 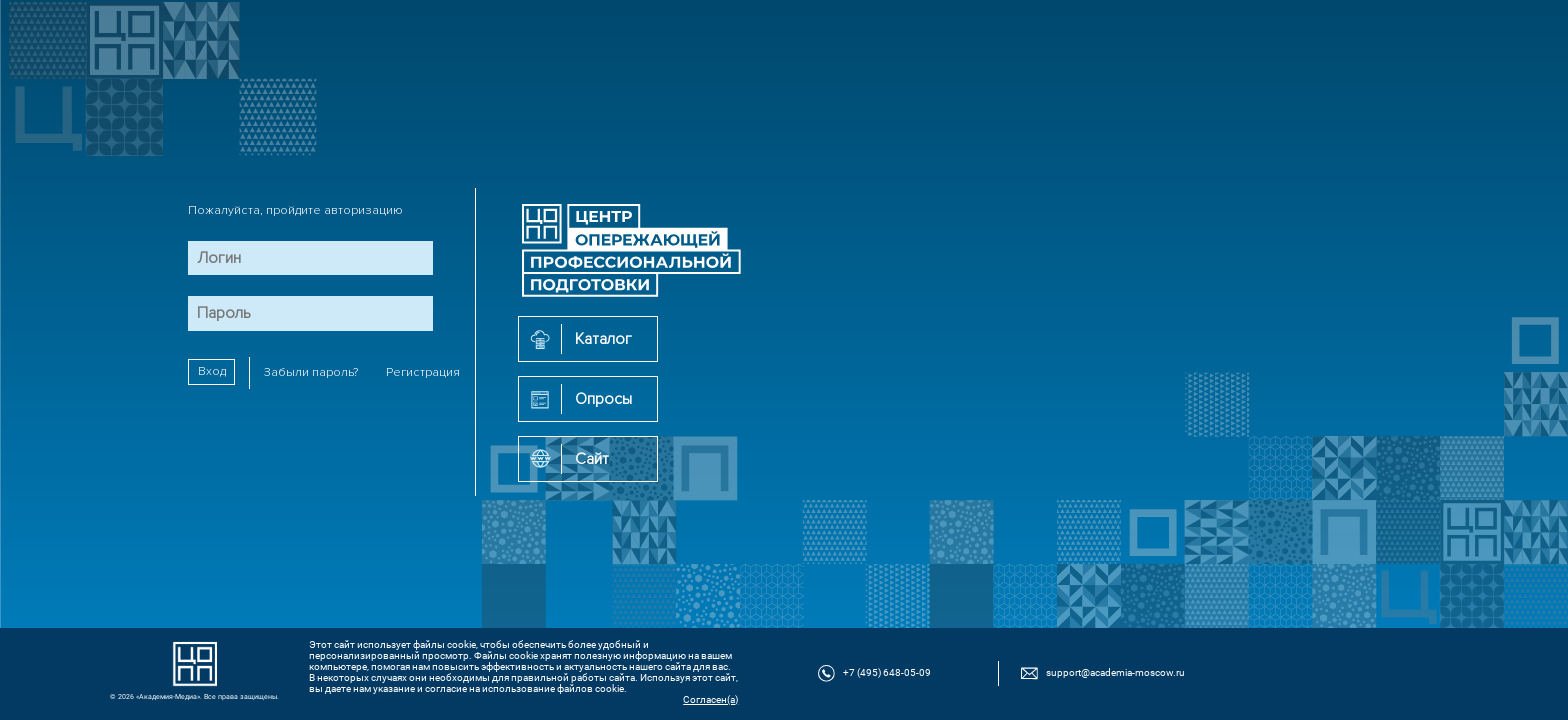 What do you see at coordinates (212, 372) in the screenshot?
I see `Вход` at bounding box center [212, 372].